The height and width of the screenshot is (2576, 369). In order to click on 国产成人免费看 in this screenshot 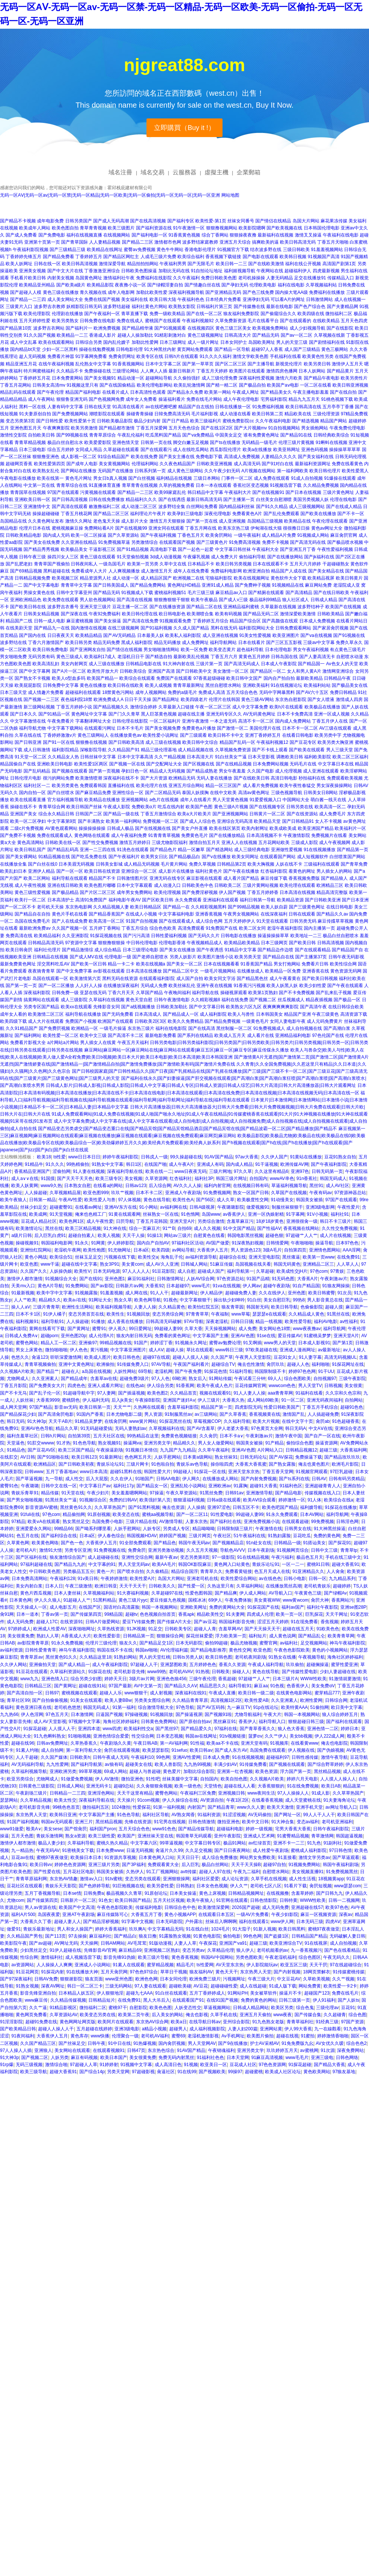, I will do `click(21, 235)`.